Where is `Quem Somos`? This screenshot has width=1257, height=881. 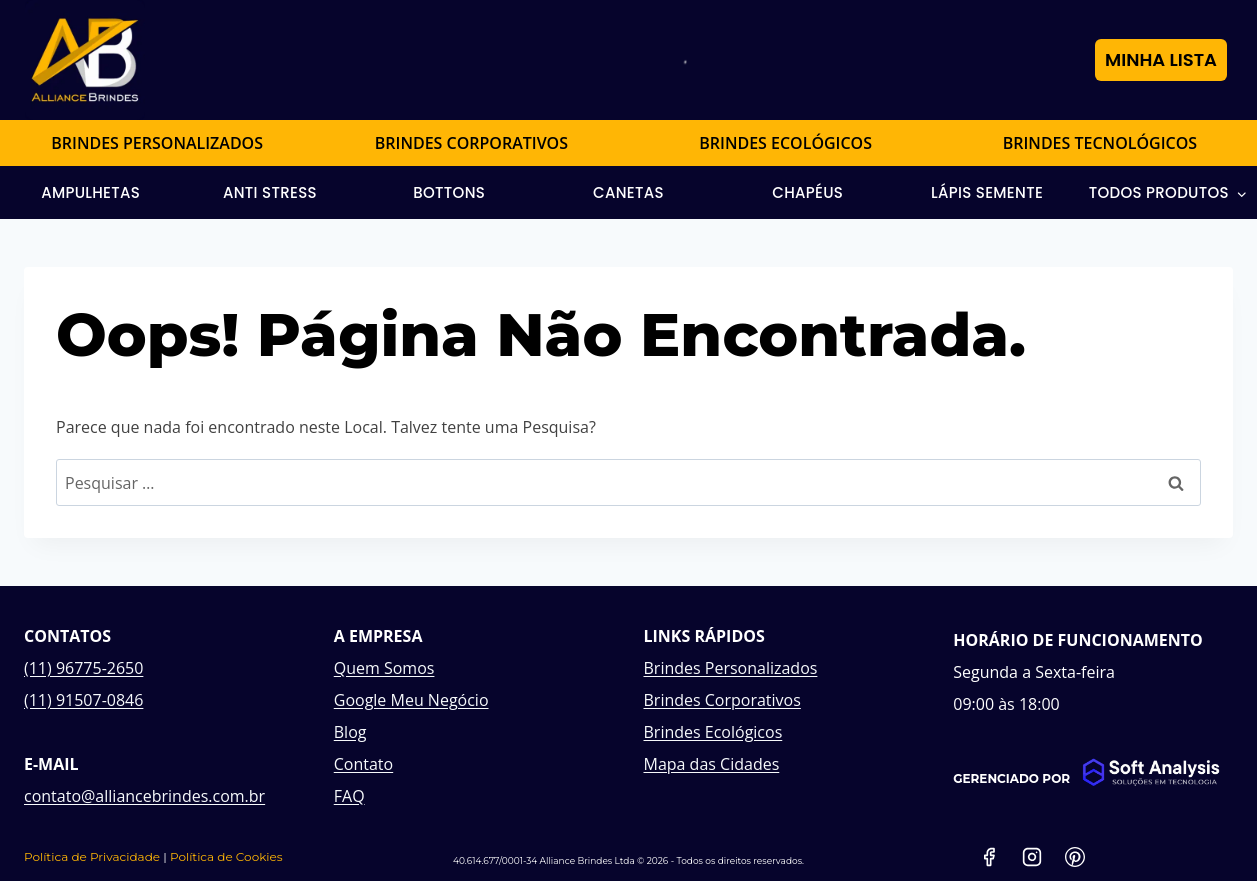 Quem Somos is located at coordinates (384, 668).